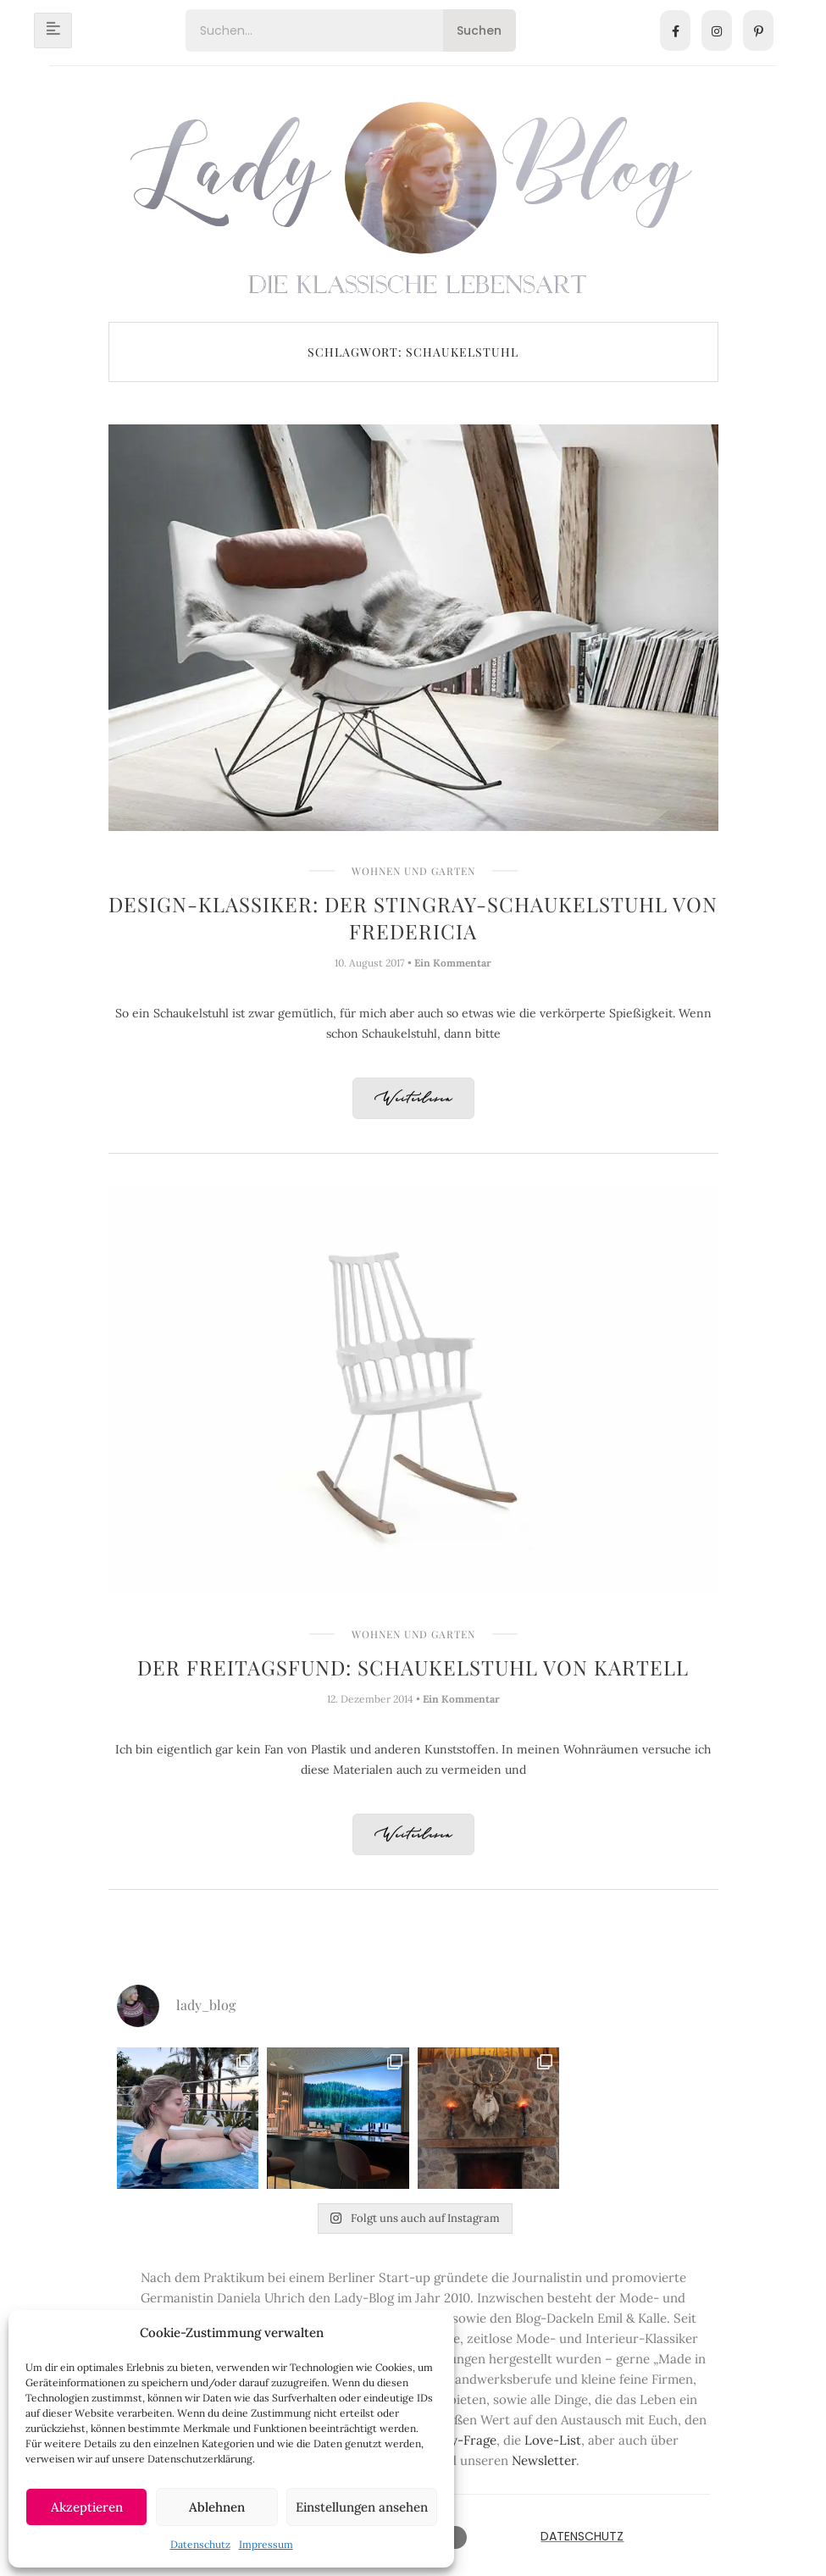 The image size is (826, 2576). Describe the element at coordinates (53, 30) in the screenshot. I see `[hamburger-icon]` at that location.